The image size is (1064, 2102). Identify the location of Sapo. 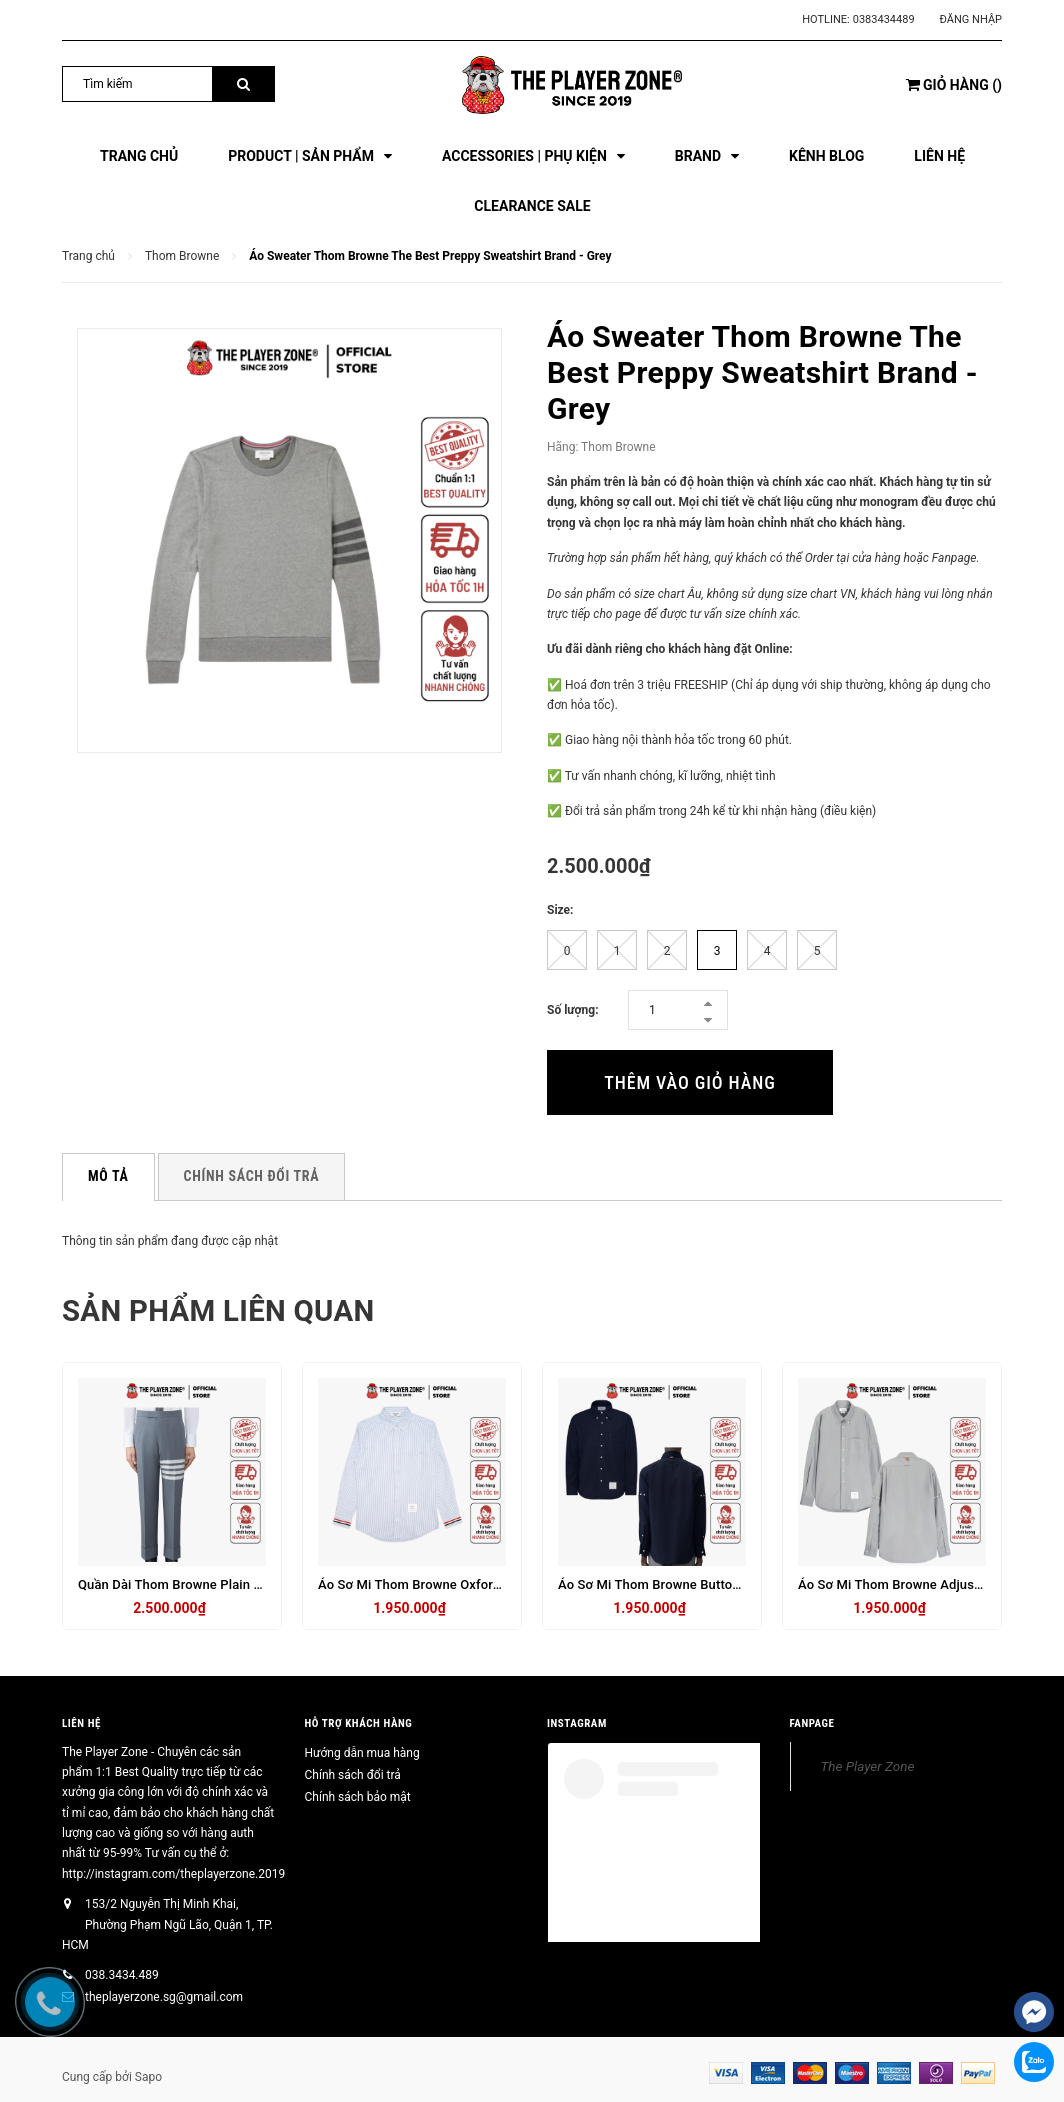
(148, 2077).